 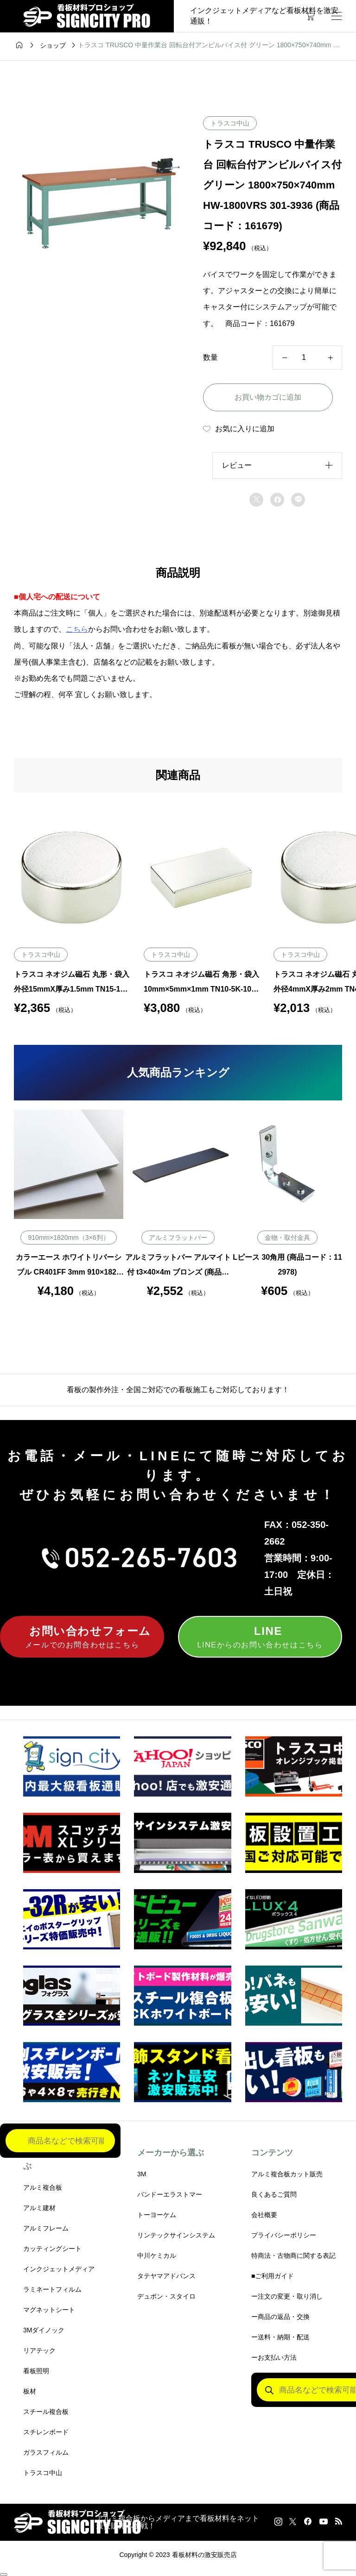 What do you see at coordinates (280, 2316) in the screenshot?
I see `ー商品の返品・交換` at bounding box center [280, 2316].